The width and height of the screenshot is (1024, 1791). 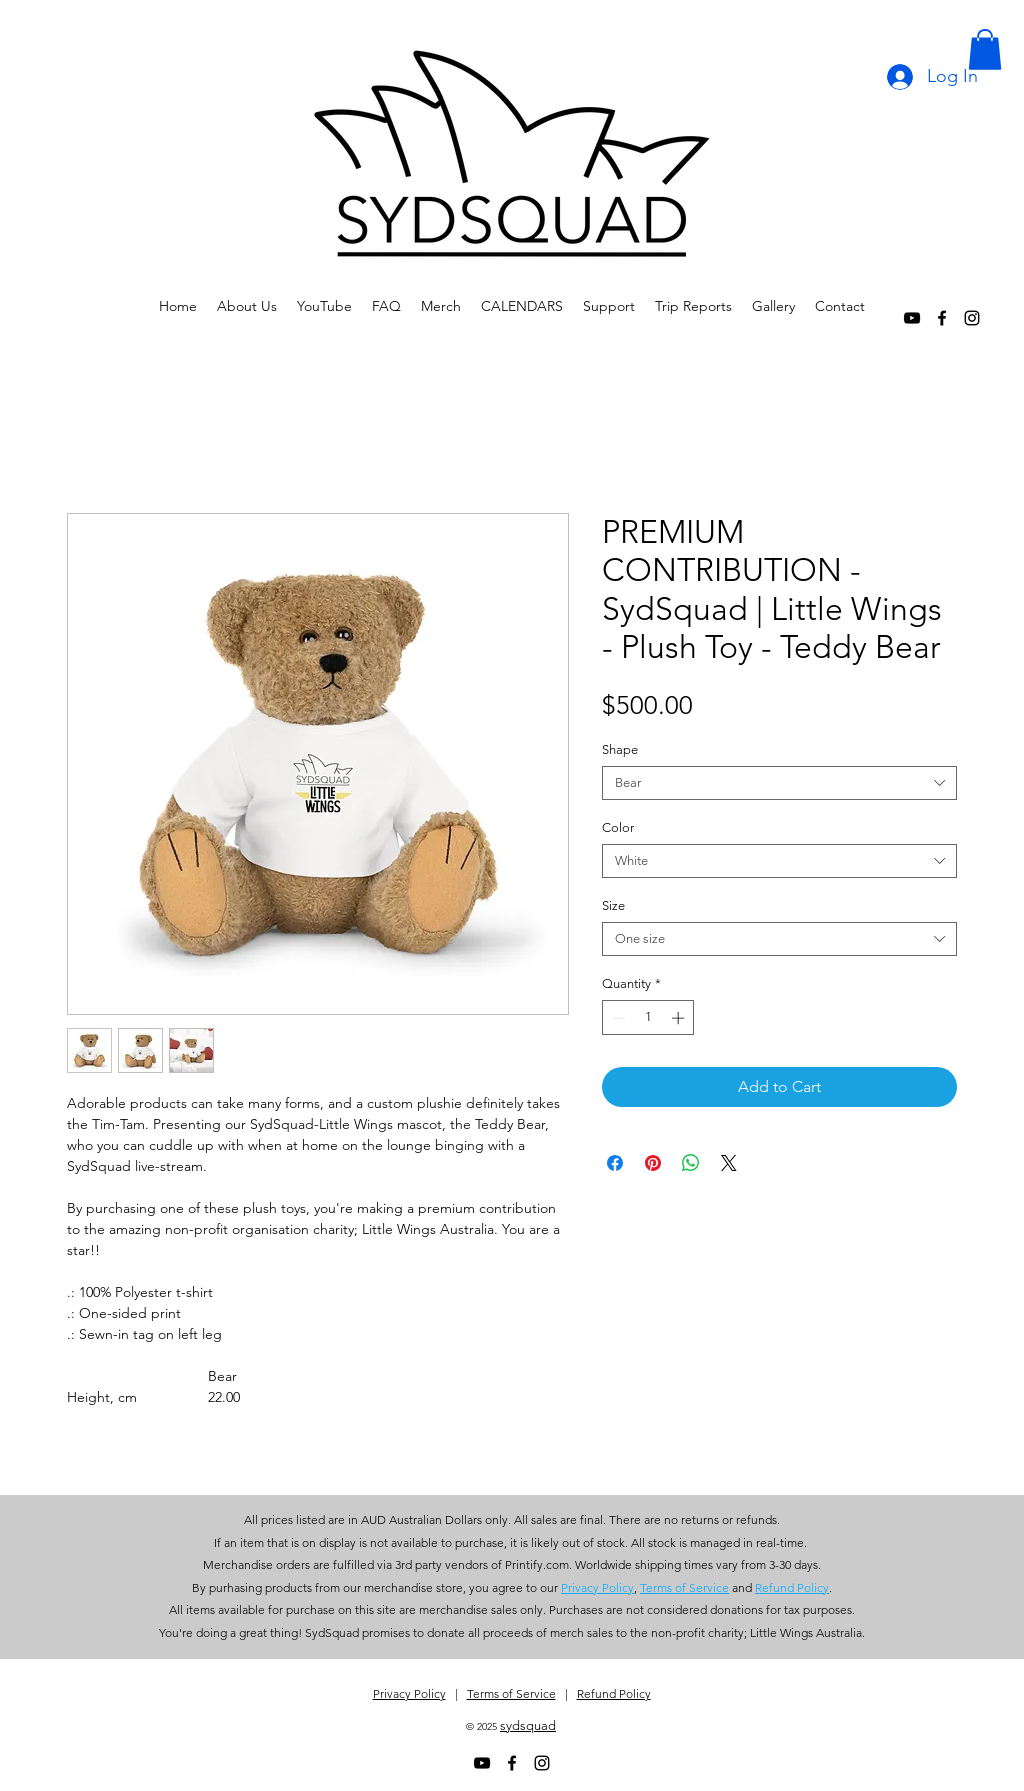 What do you see at coordinates (618, 827) in the screenshot?
I see `Color` at bounding box center [618, 827].